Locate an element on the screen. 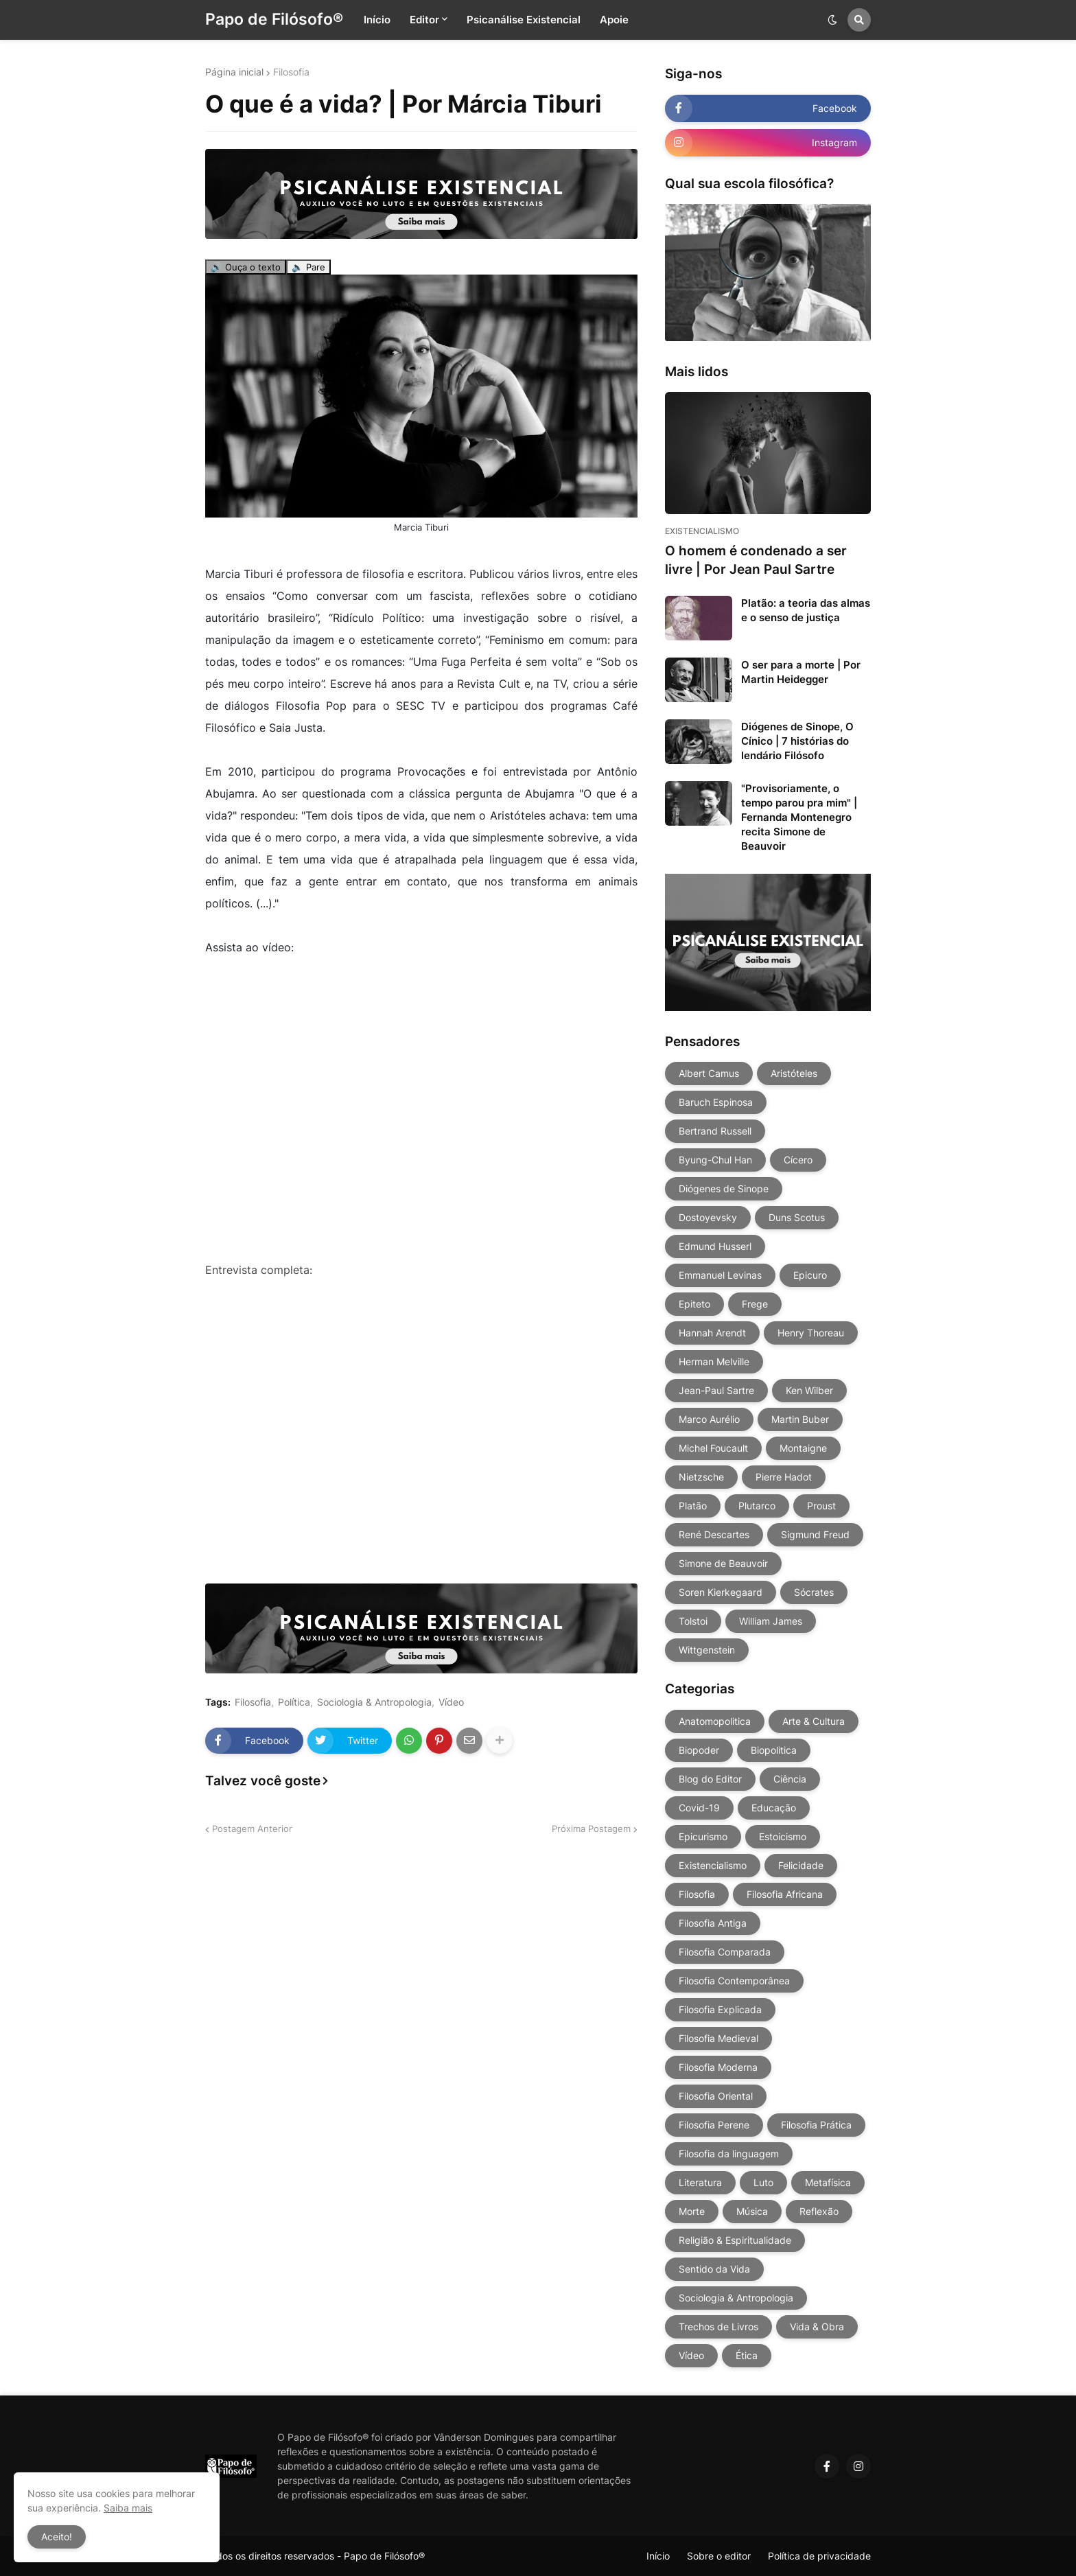 This screenshot has width=1076, height=2576. O ser para a morte | Por Martin Heidegger is located at coordinates (801, 672).